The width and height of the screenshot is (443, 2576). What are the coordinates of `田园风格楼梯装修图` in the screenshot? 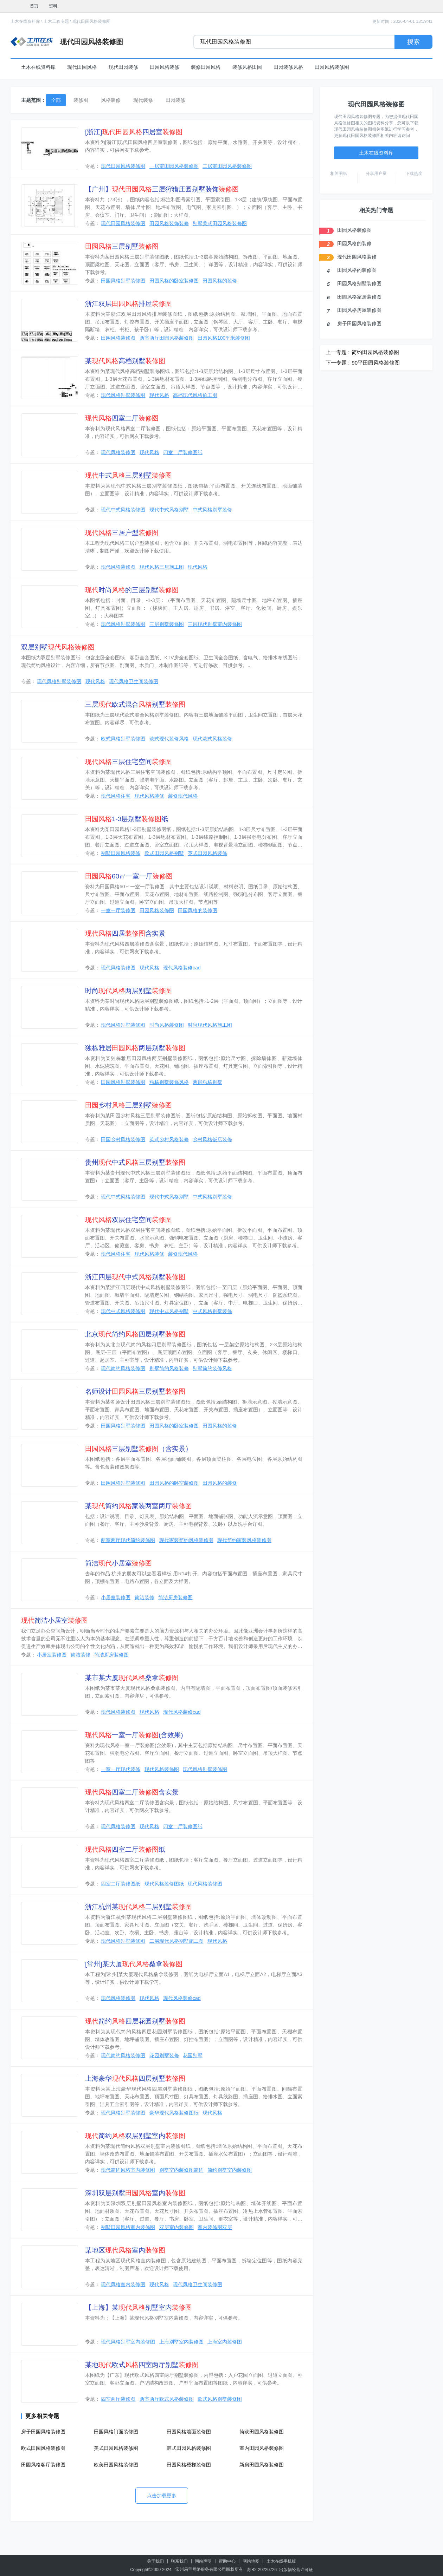 It's located at (189, 2464).